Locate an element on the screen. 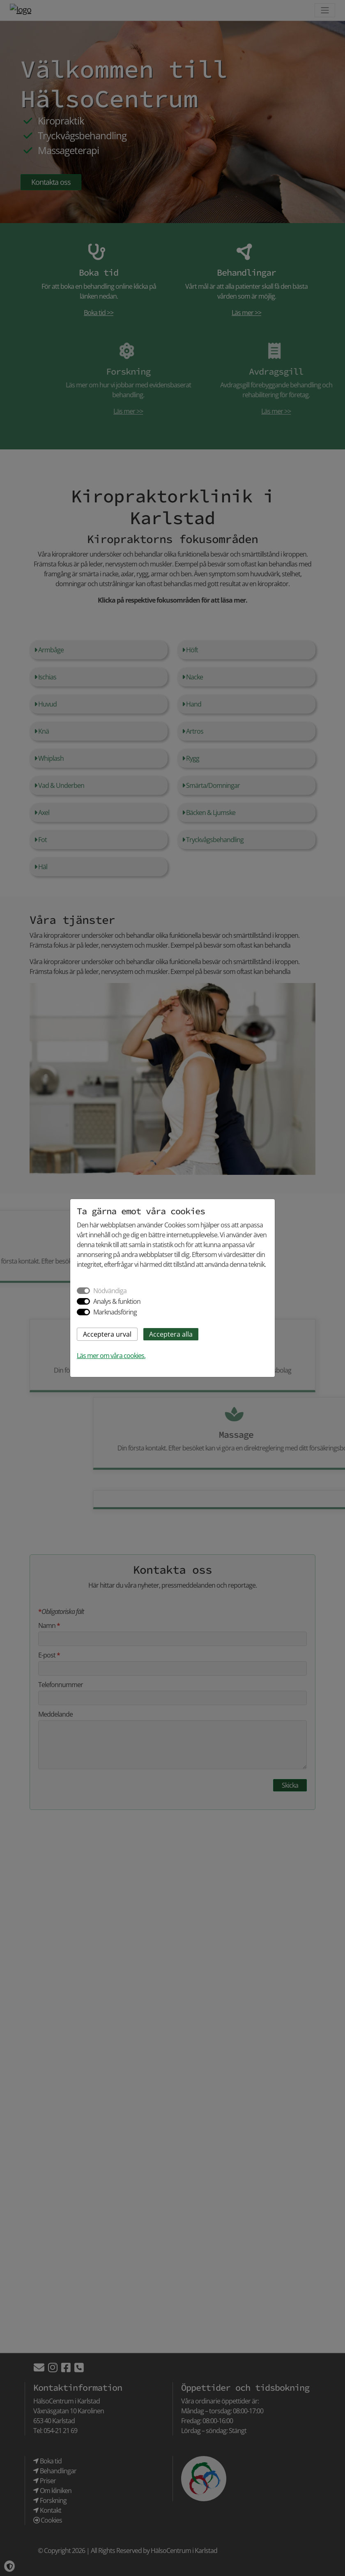  Analys & funktion is located at coordinates (116, 1301).